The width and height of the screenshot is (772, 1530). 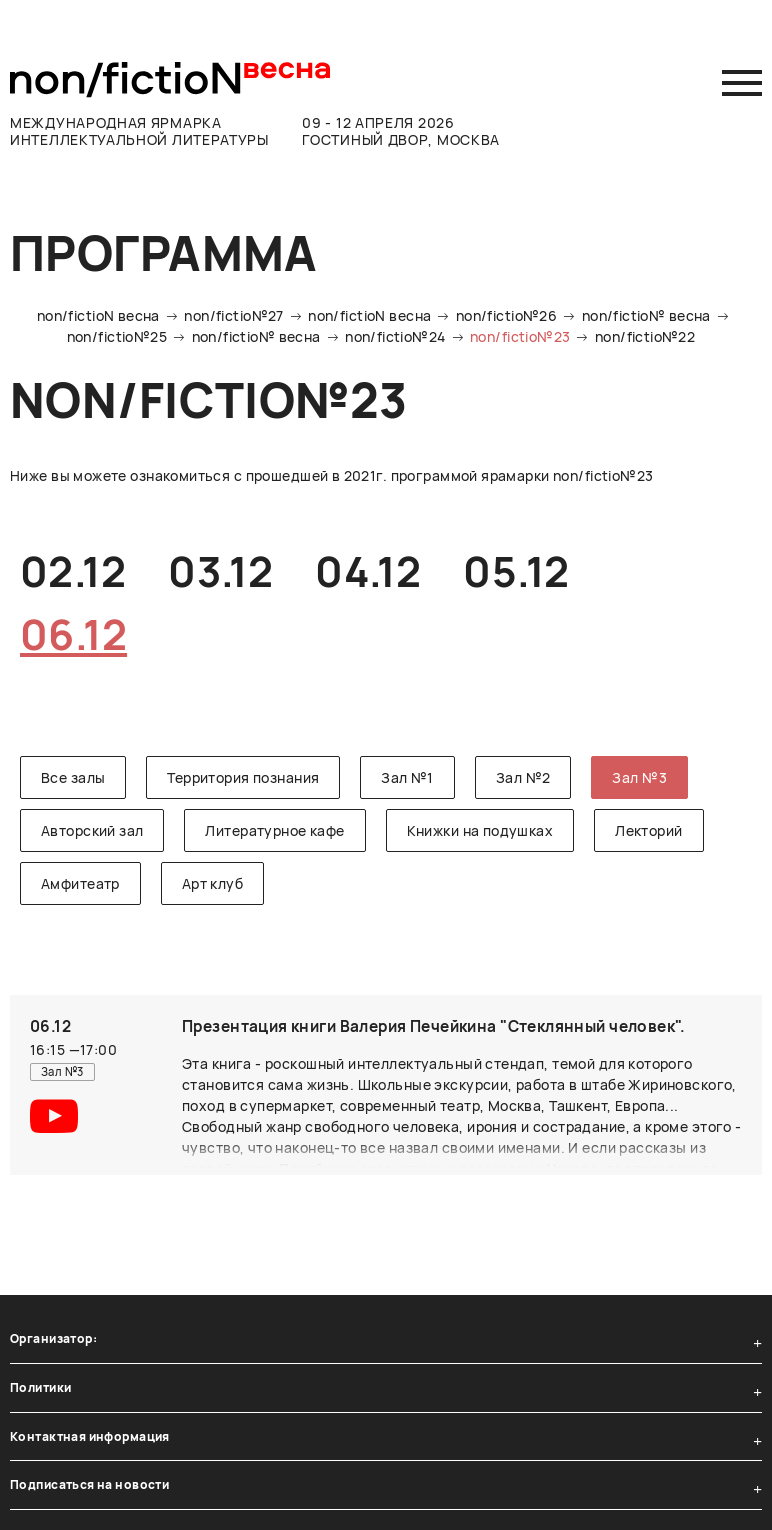 I want to click on 05.12, so click(x=516, y=571).